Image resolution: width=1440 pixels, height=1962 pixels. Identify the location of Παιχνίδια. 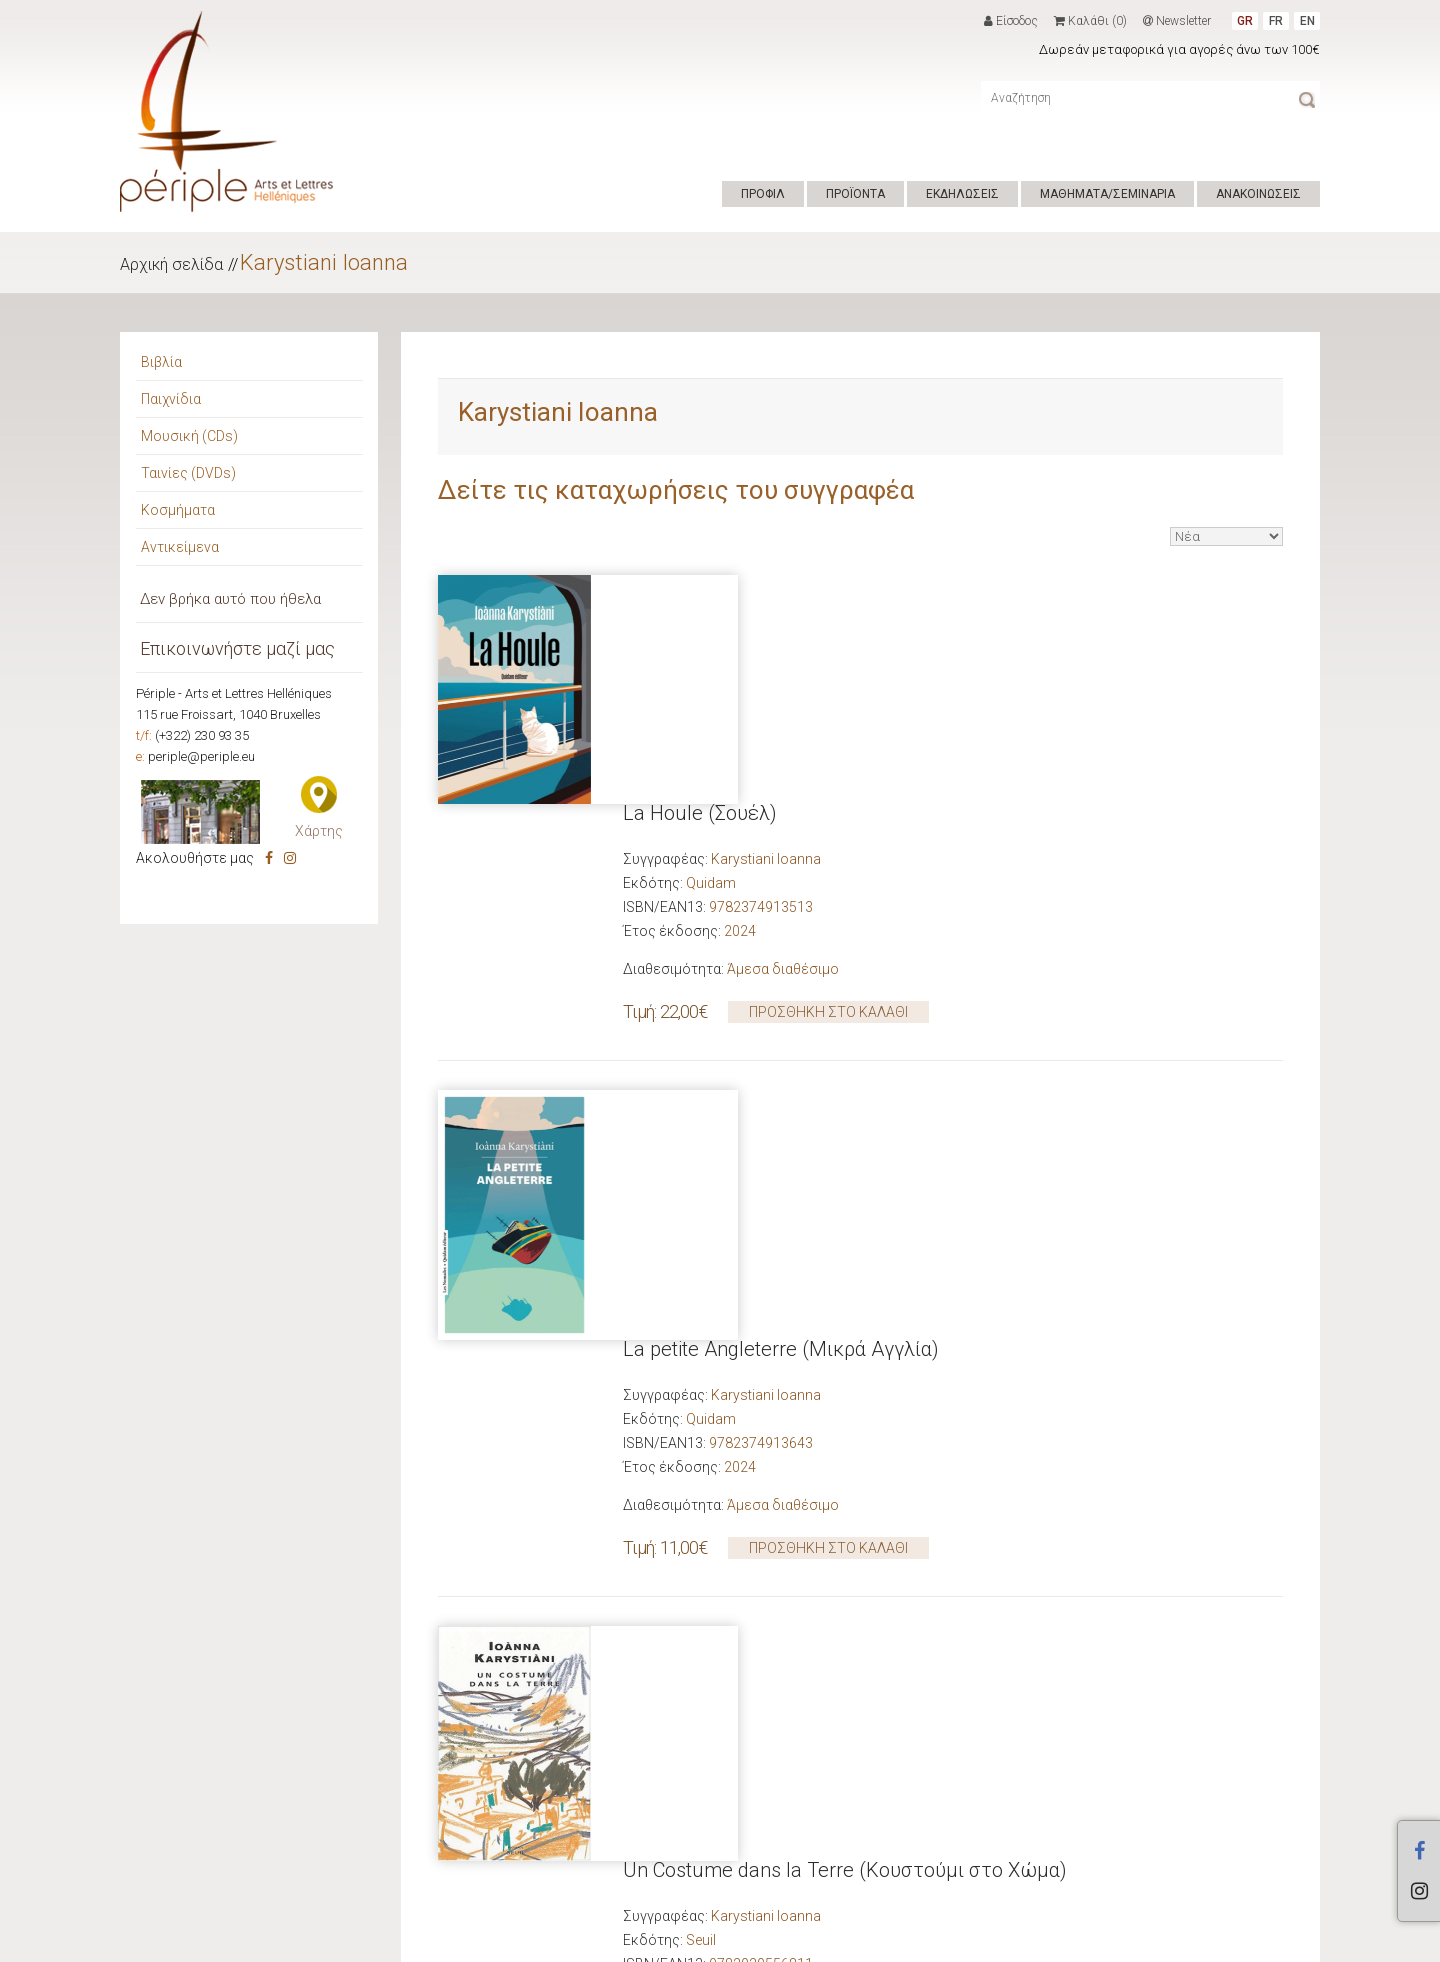
(171, 399).